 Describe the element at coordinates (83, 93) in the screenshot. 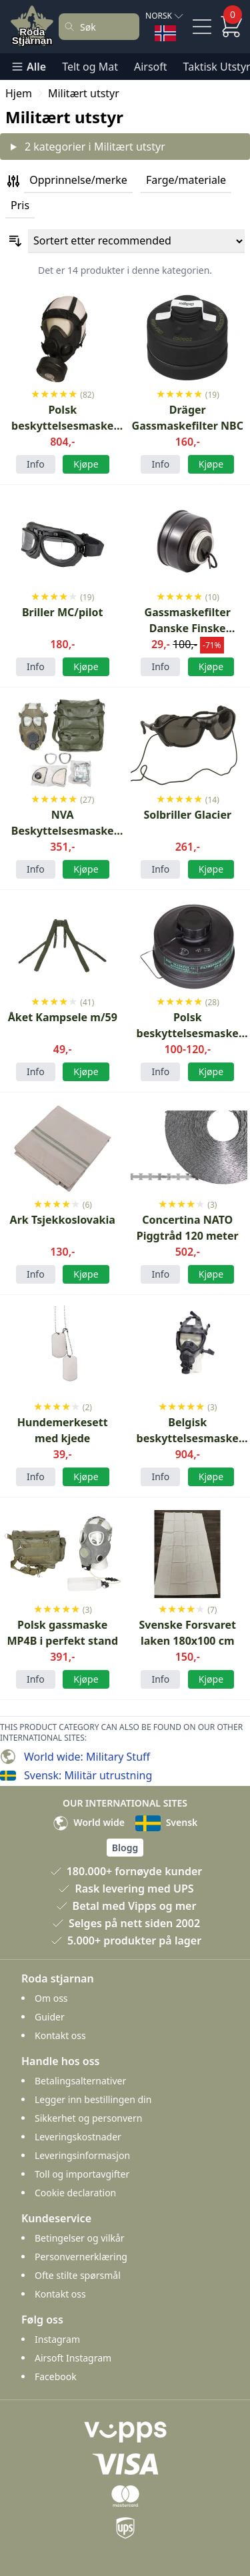

I see `Militært utstyr` at that location.